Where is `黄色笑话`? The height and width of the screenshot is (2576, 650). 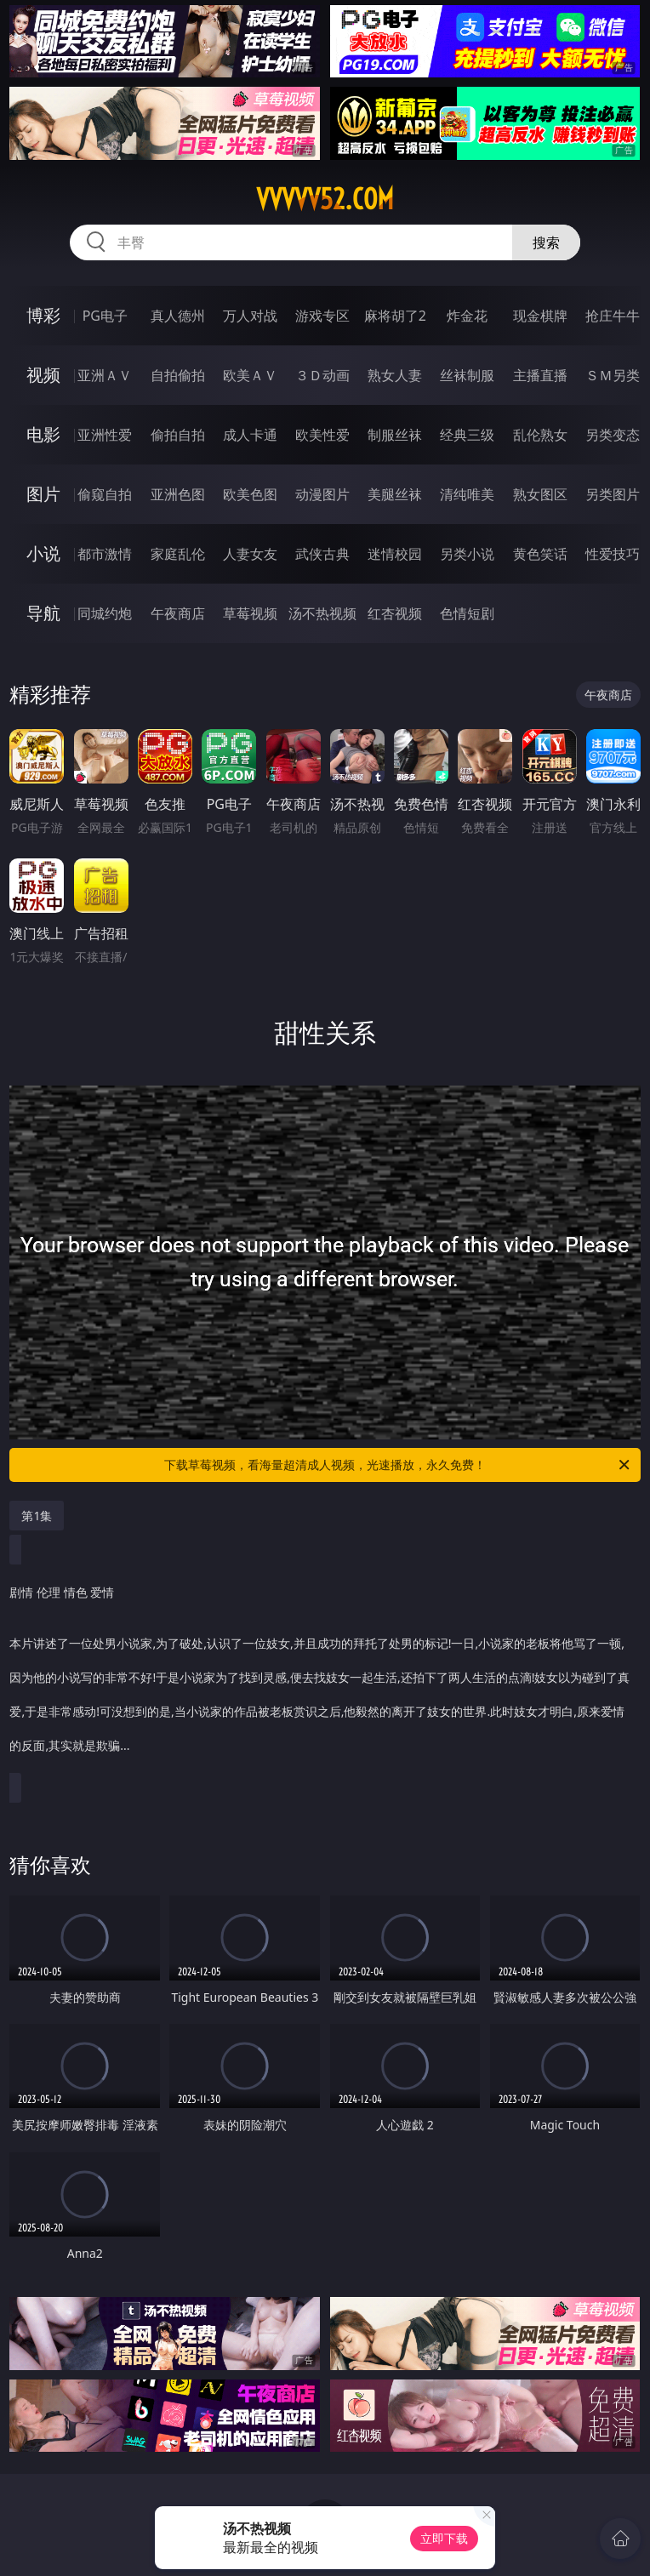
黄色笑话 is located at coordinates (540, 553).